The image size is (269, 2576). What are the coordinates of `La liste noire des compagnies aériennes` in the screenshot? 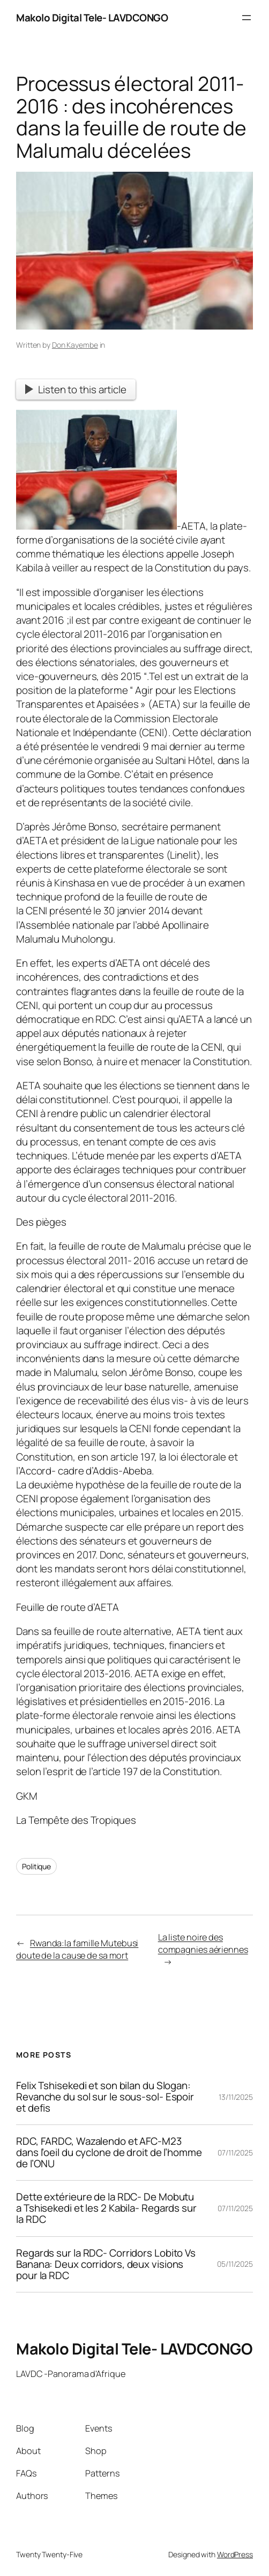 It's located at (203, 1943).